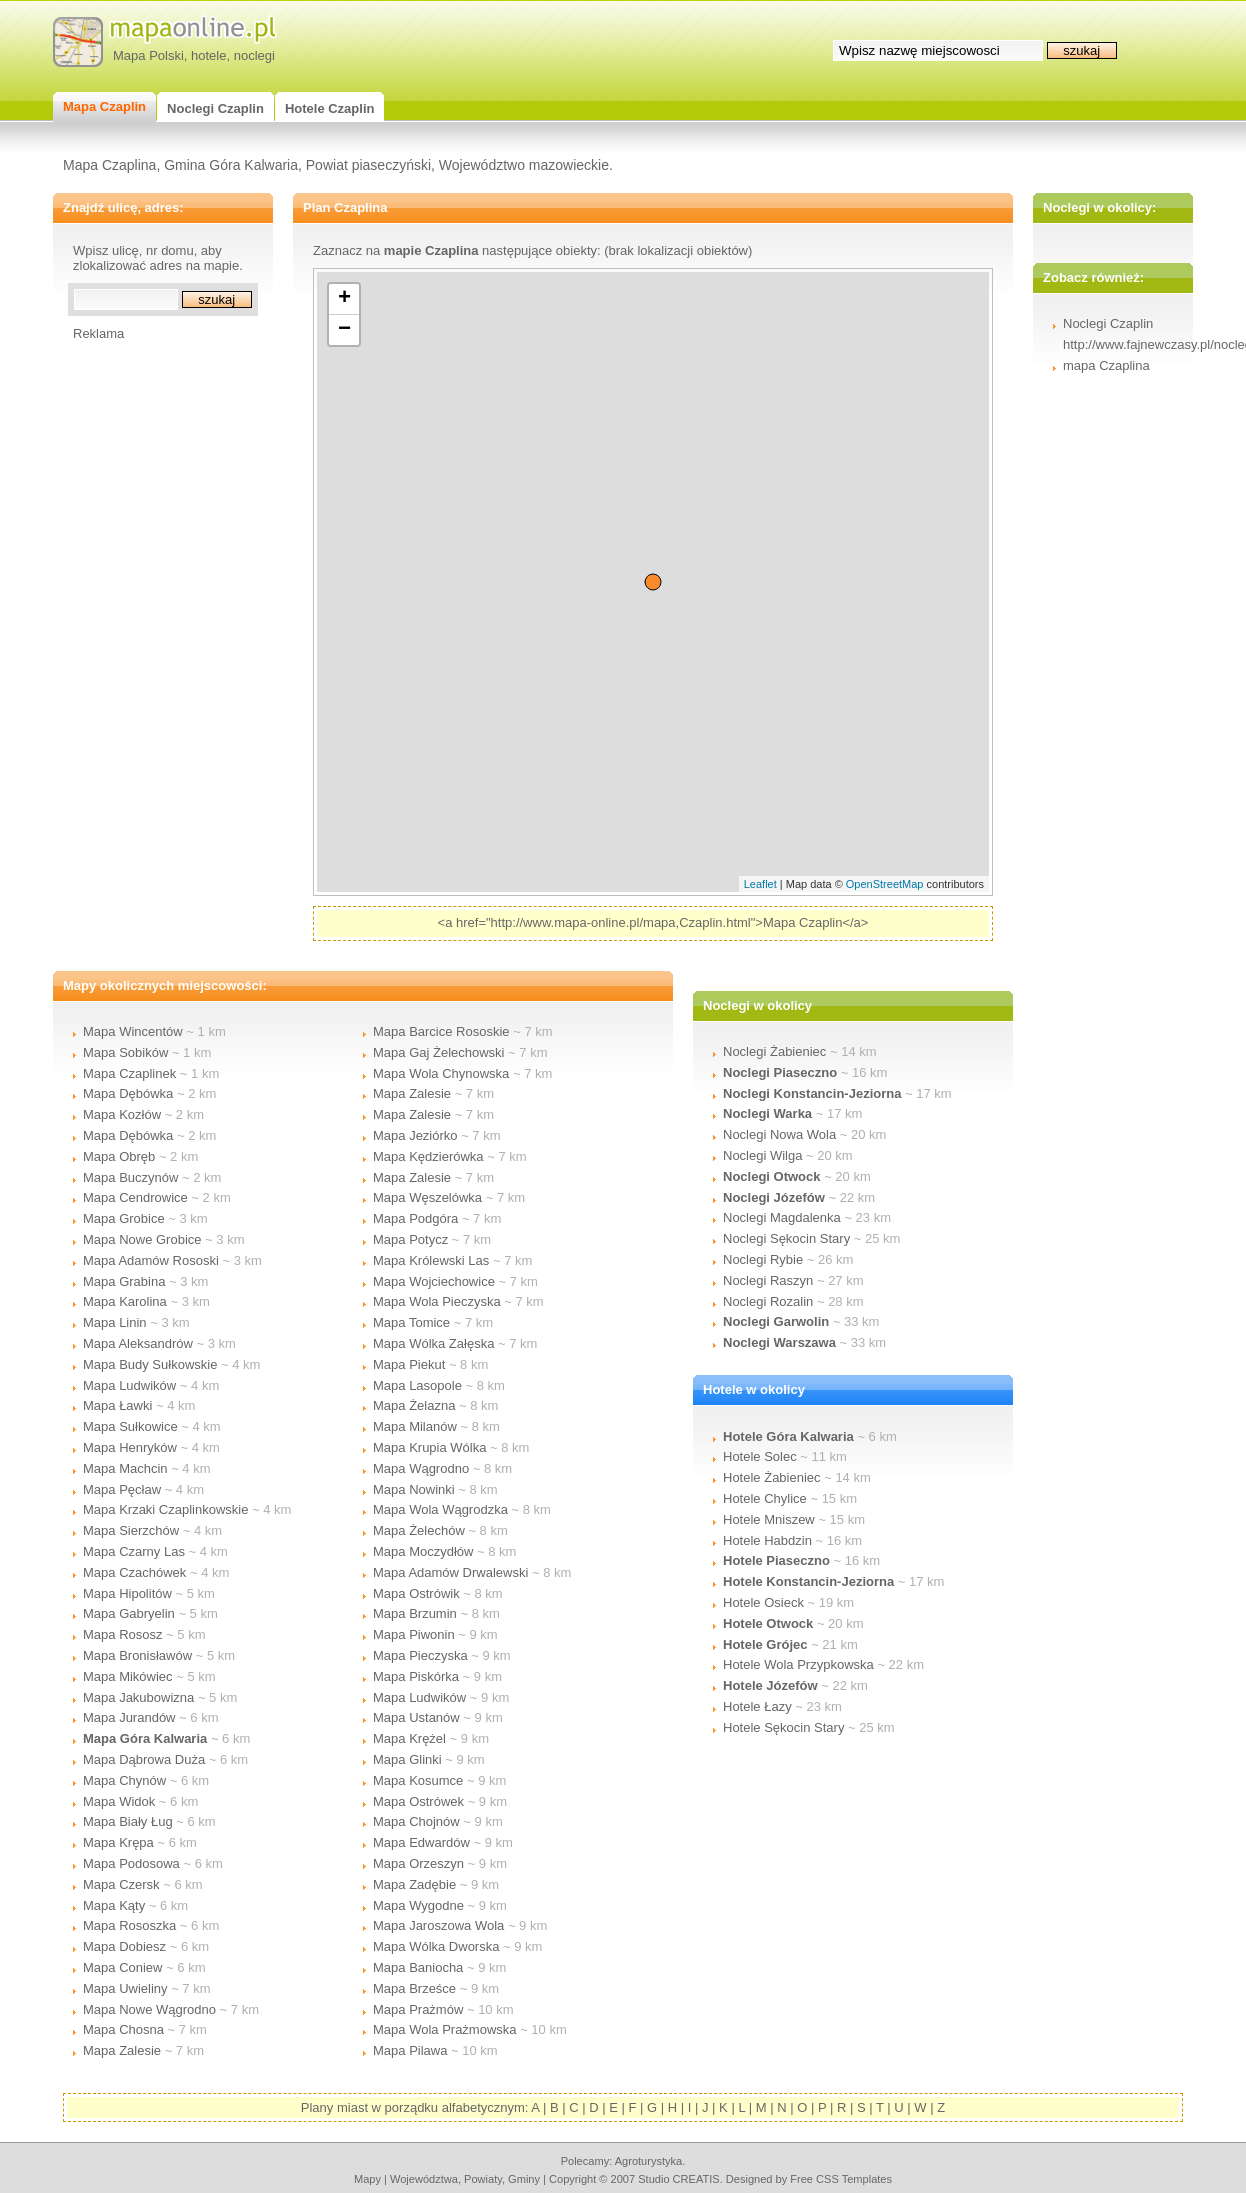 The image size is (1246, 2193). What do you see at coordinates (367, 2179) in the screenshot?
I see `mapy` at bounding box center [367, 2179].